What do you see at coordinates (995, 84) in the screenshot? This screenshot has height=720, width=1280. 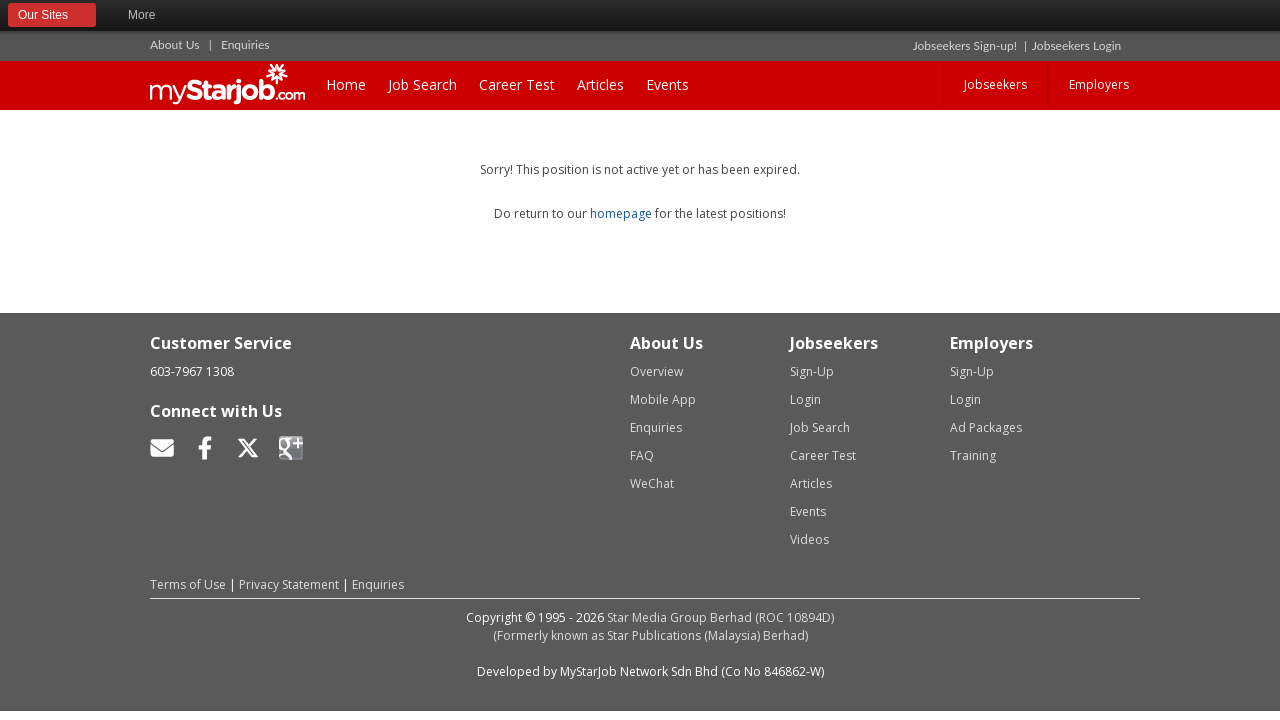 I see `Jobseekers` at bounding box center [995, 84].